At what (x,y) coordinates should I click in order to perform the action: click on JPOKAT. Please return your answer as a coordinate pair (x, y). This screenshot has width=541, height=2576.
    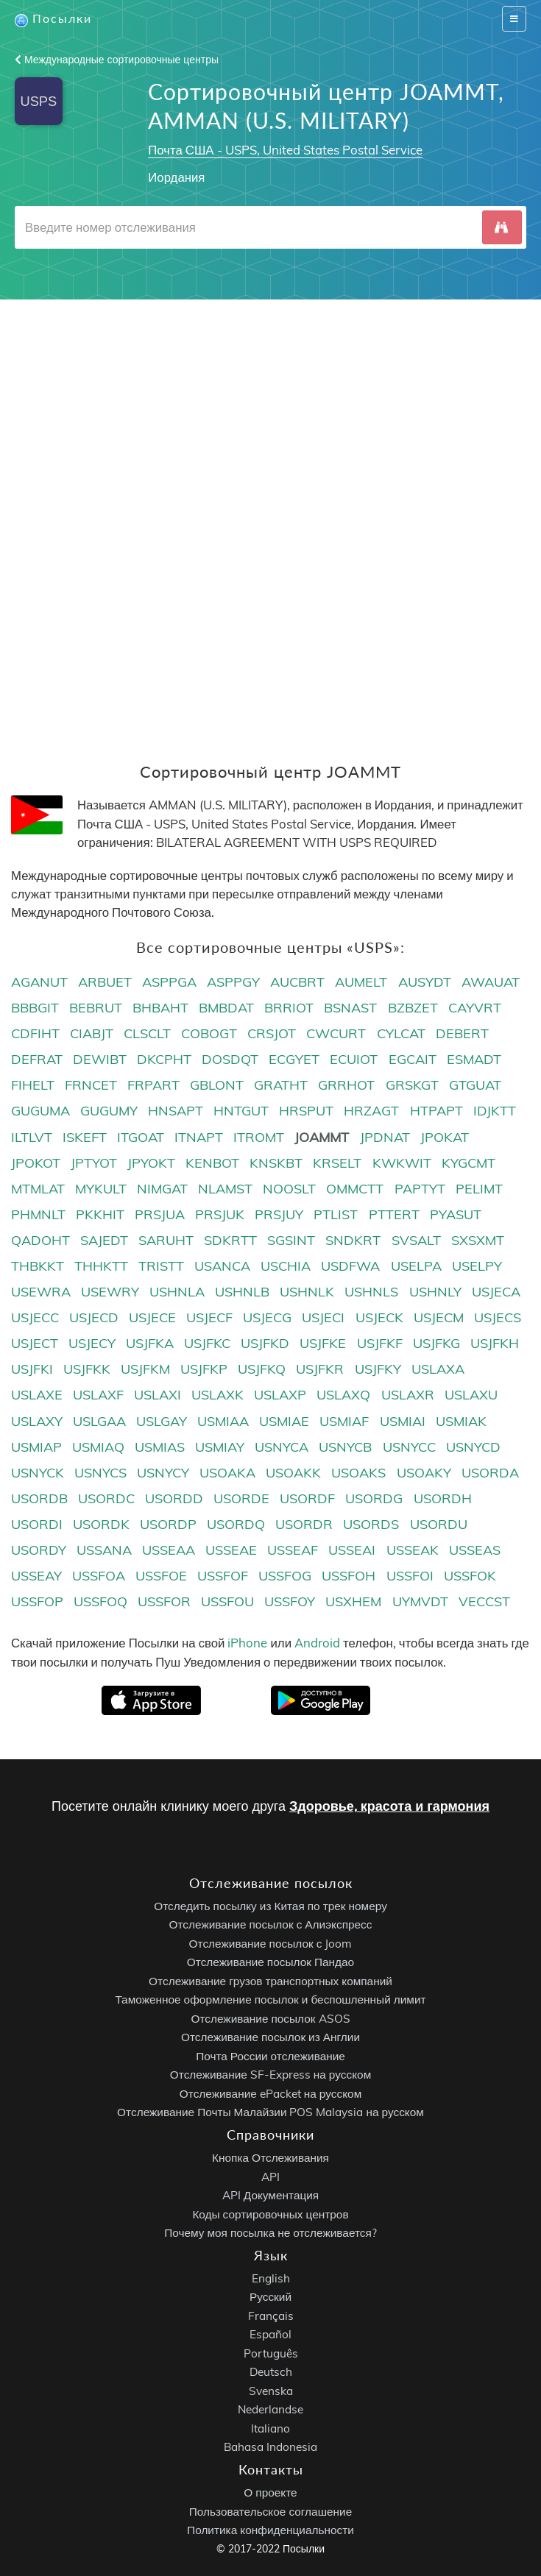
    Looking at the image, I should click on (444, 1137).